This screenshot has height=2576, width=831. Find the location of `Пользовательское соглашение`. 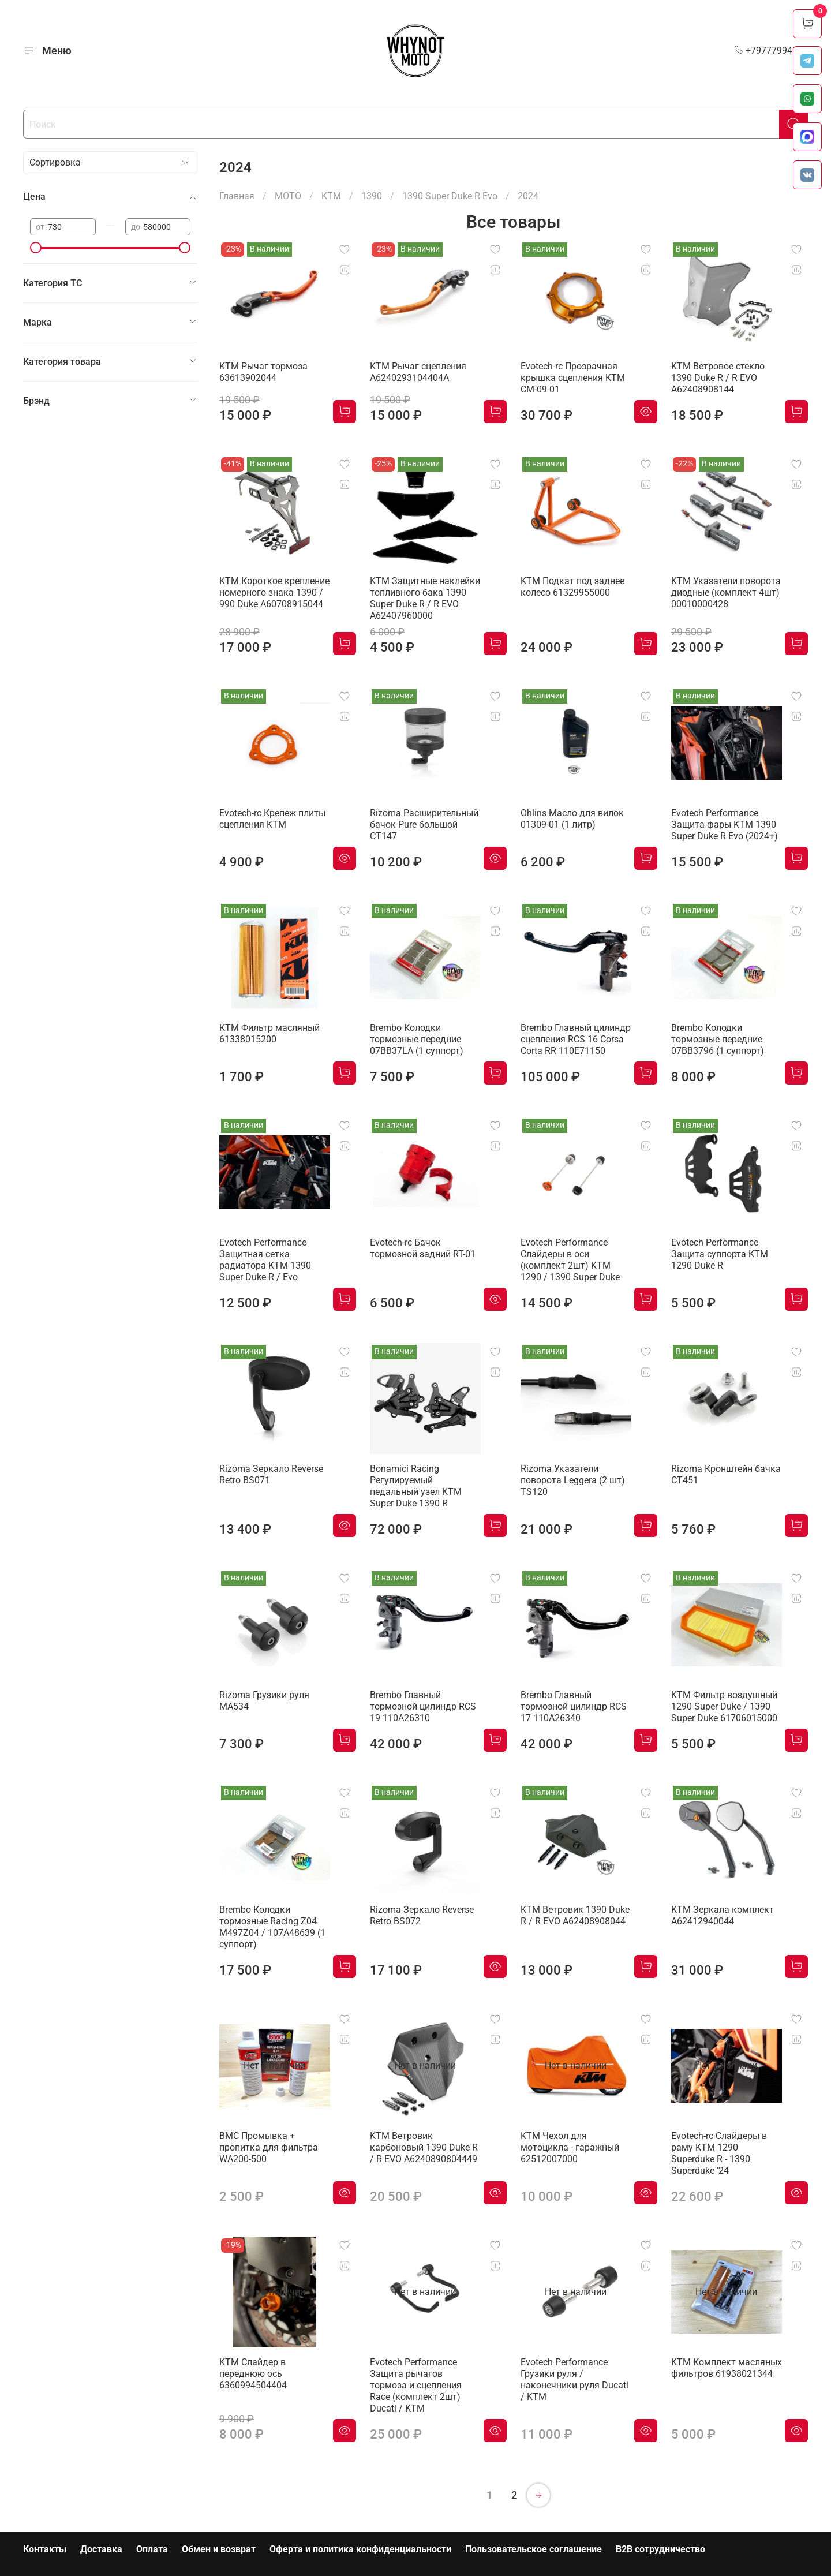

Пользовательское соглашение is located at coordinates (533, 2549).